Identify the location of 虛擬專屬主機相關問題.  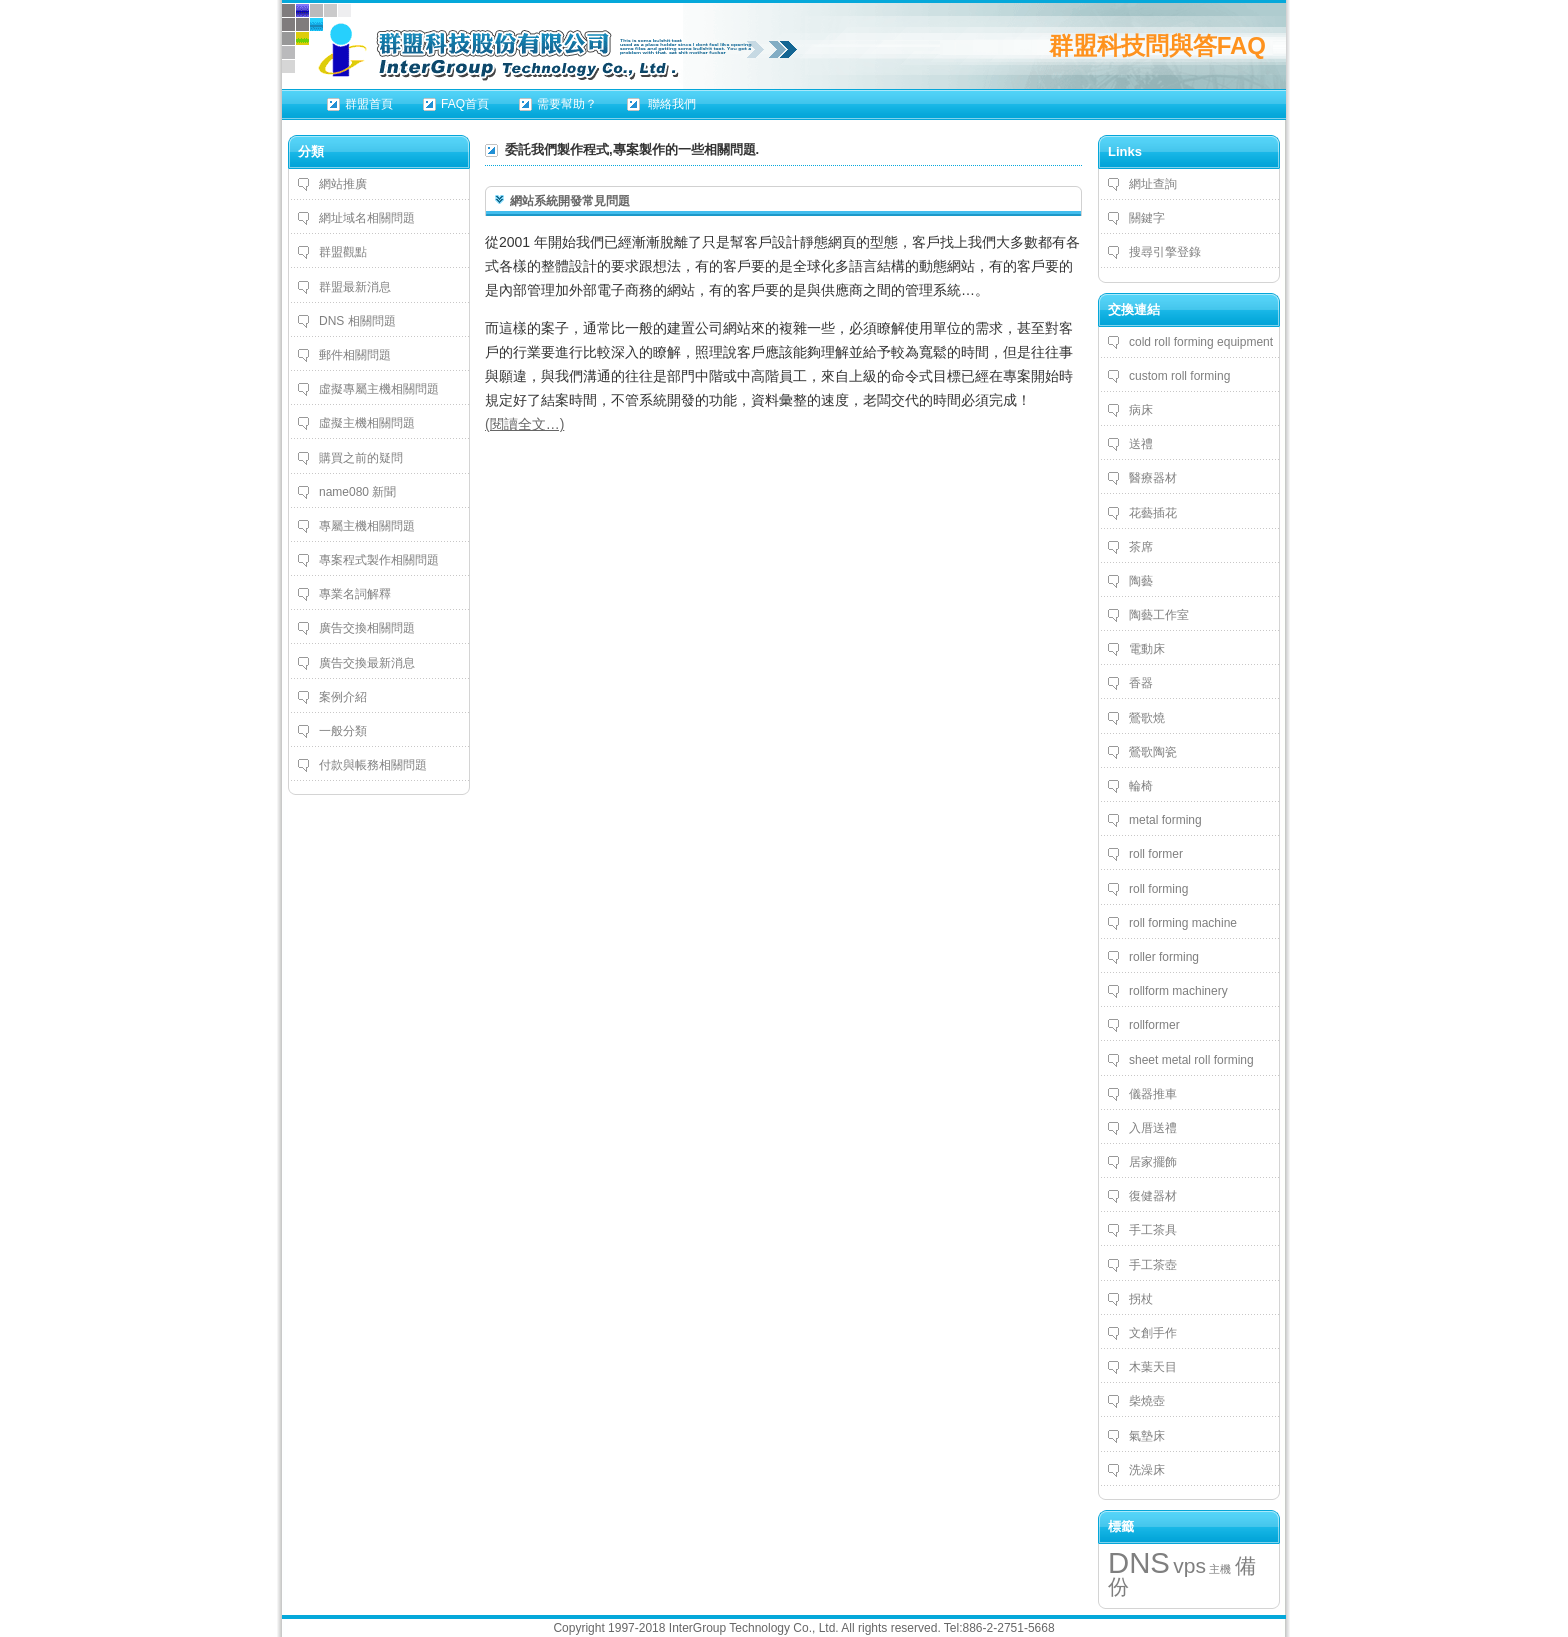
(379, 389).